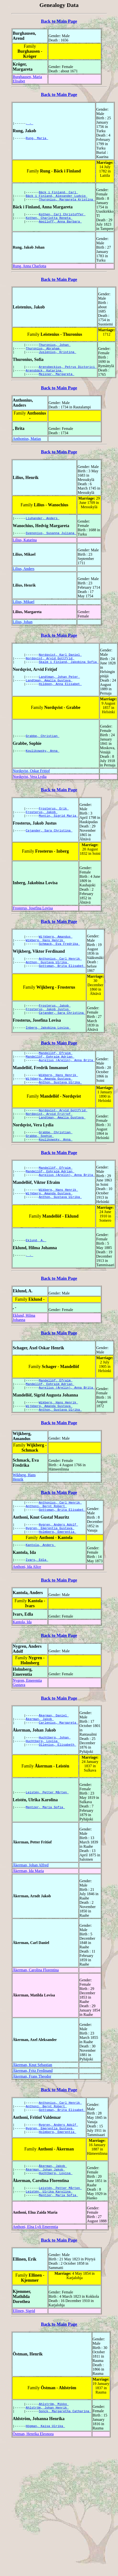  I want to click on Aurelius (Arelin), Anna Brita, so click(67, 1065).